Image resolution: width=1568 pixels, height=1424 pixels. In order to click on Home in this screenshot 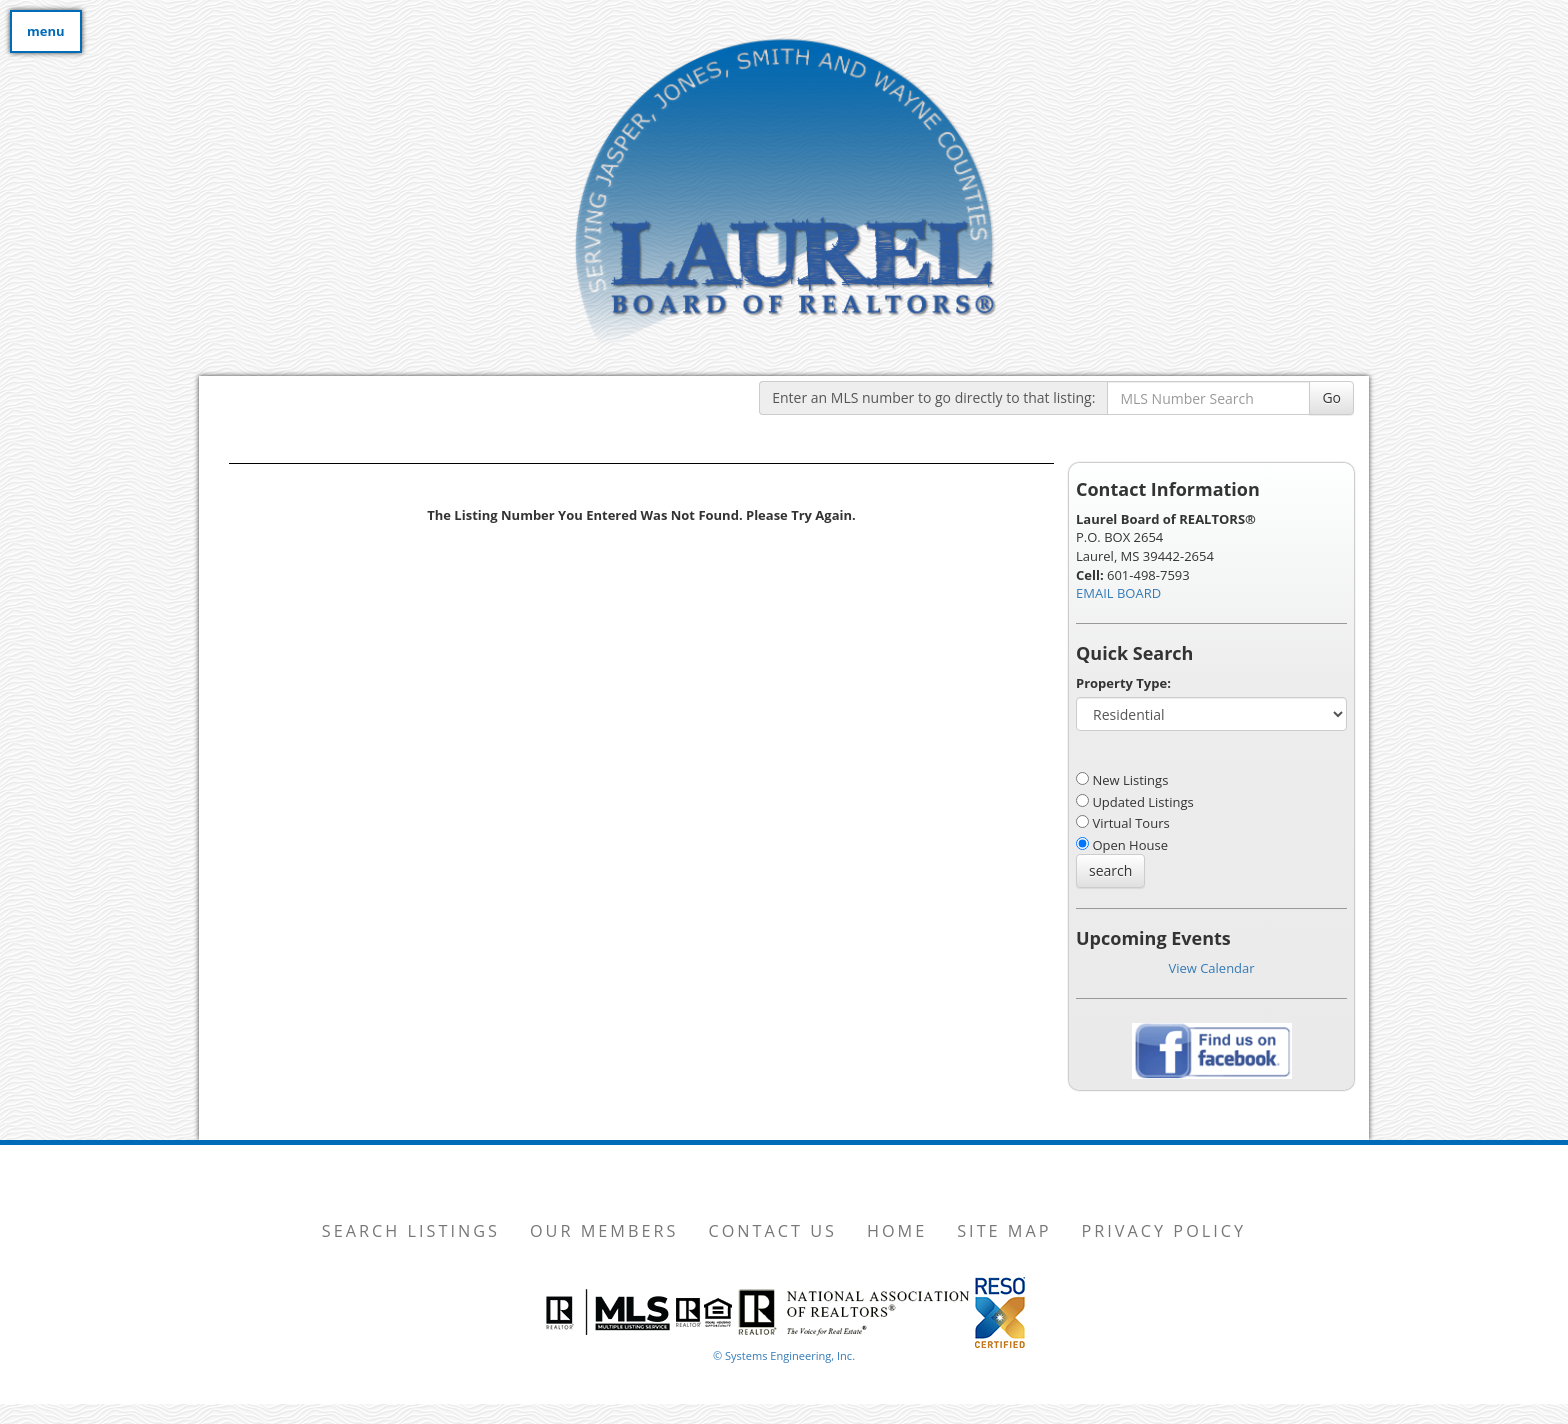, I will do `click(897, 1231)`.